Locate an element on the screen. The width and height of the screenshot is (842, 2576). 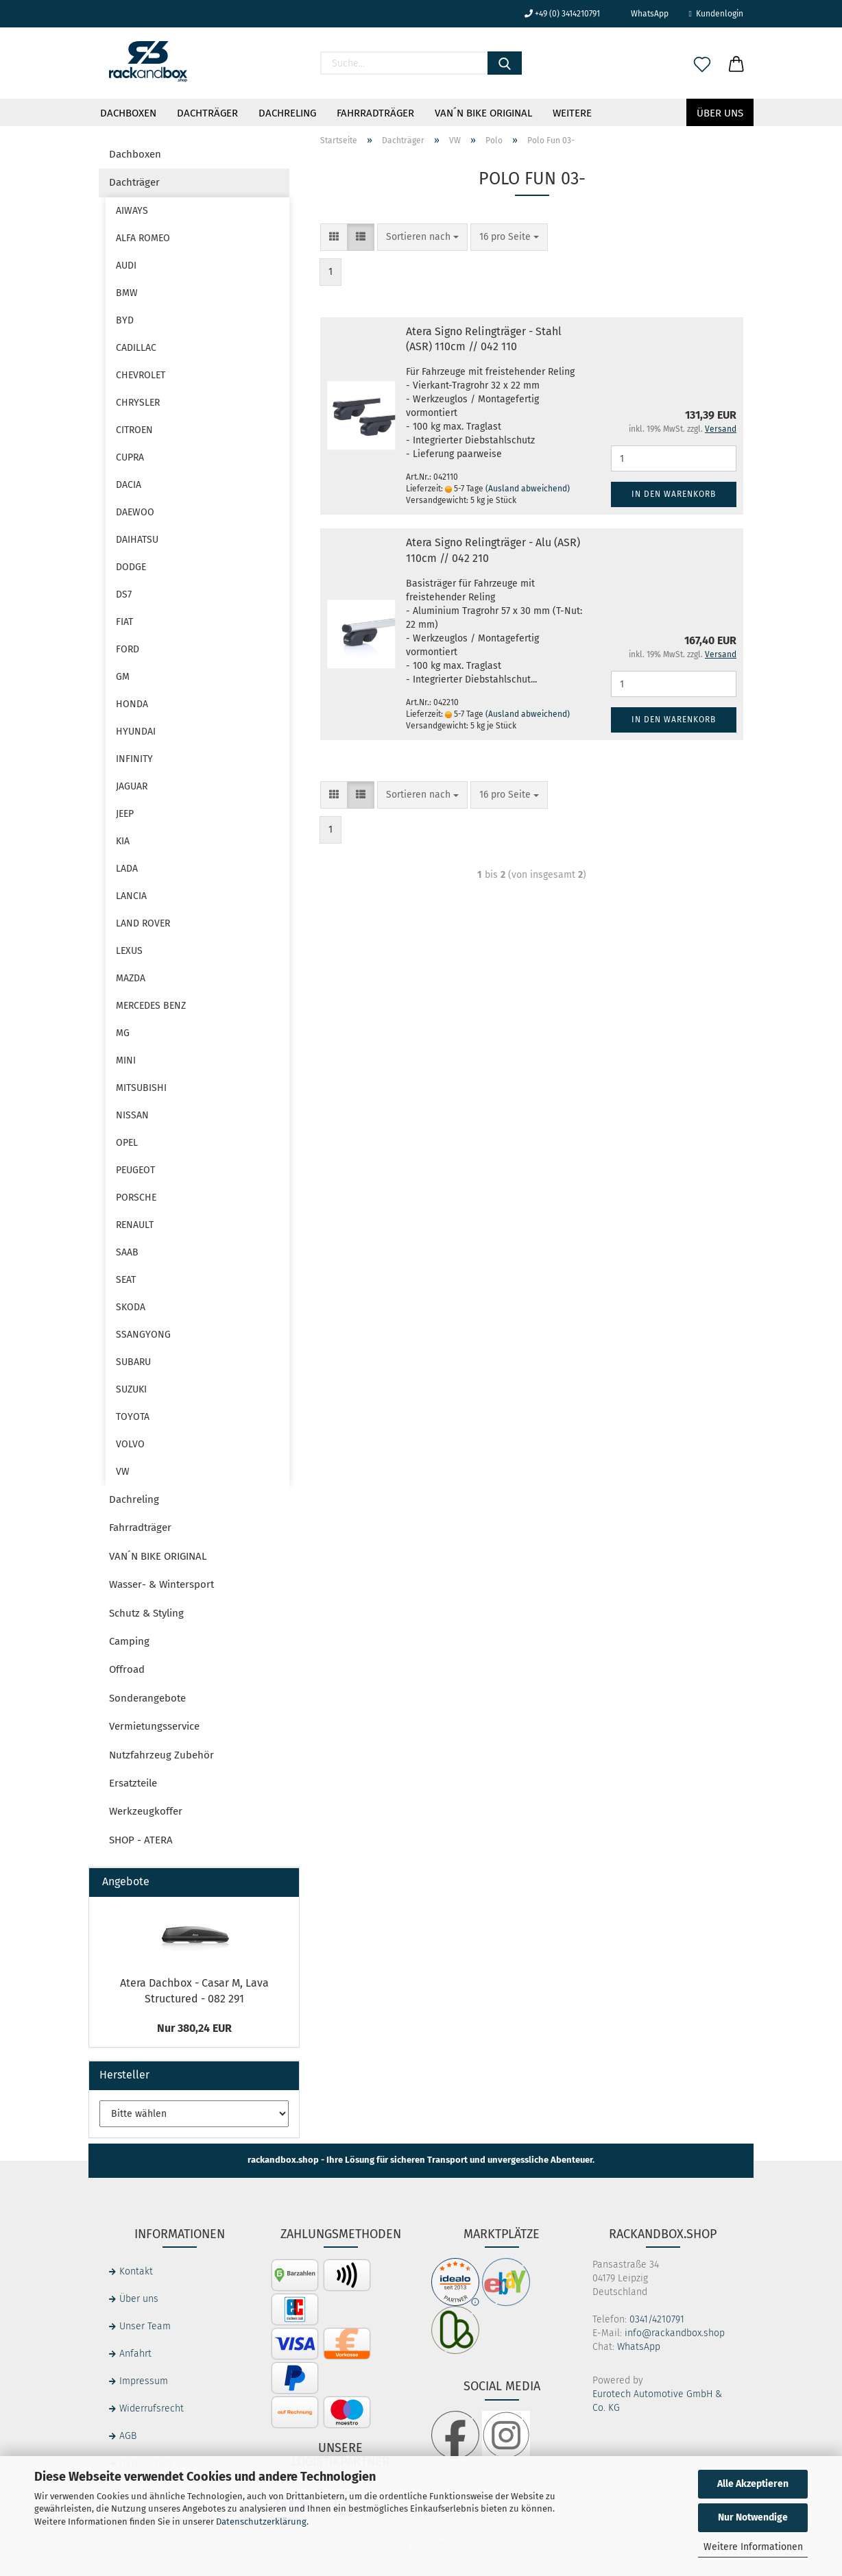
Vermietungsservice is located at coordinates (154, 1726).